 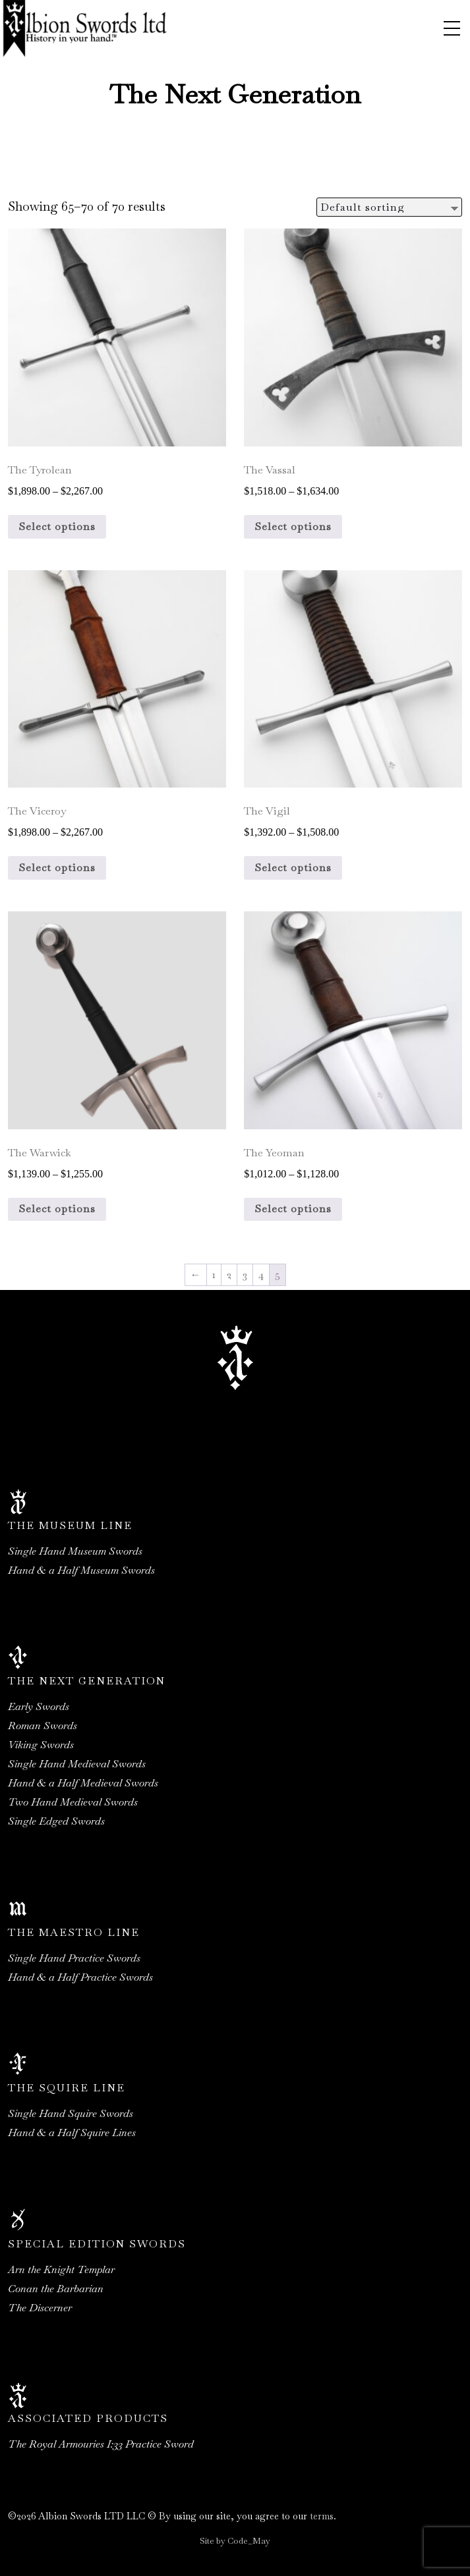 What do you see at coordinates (61, 2269) in the screenshot?
I see `Arn the Knight Templar` at bounding box center [61, 2269].